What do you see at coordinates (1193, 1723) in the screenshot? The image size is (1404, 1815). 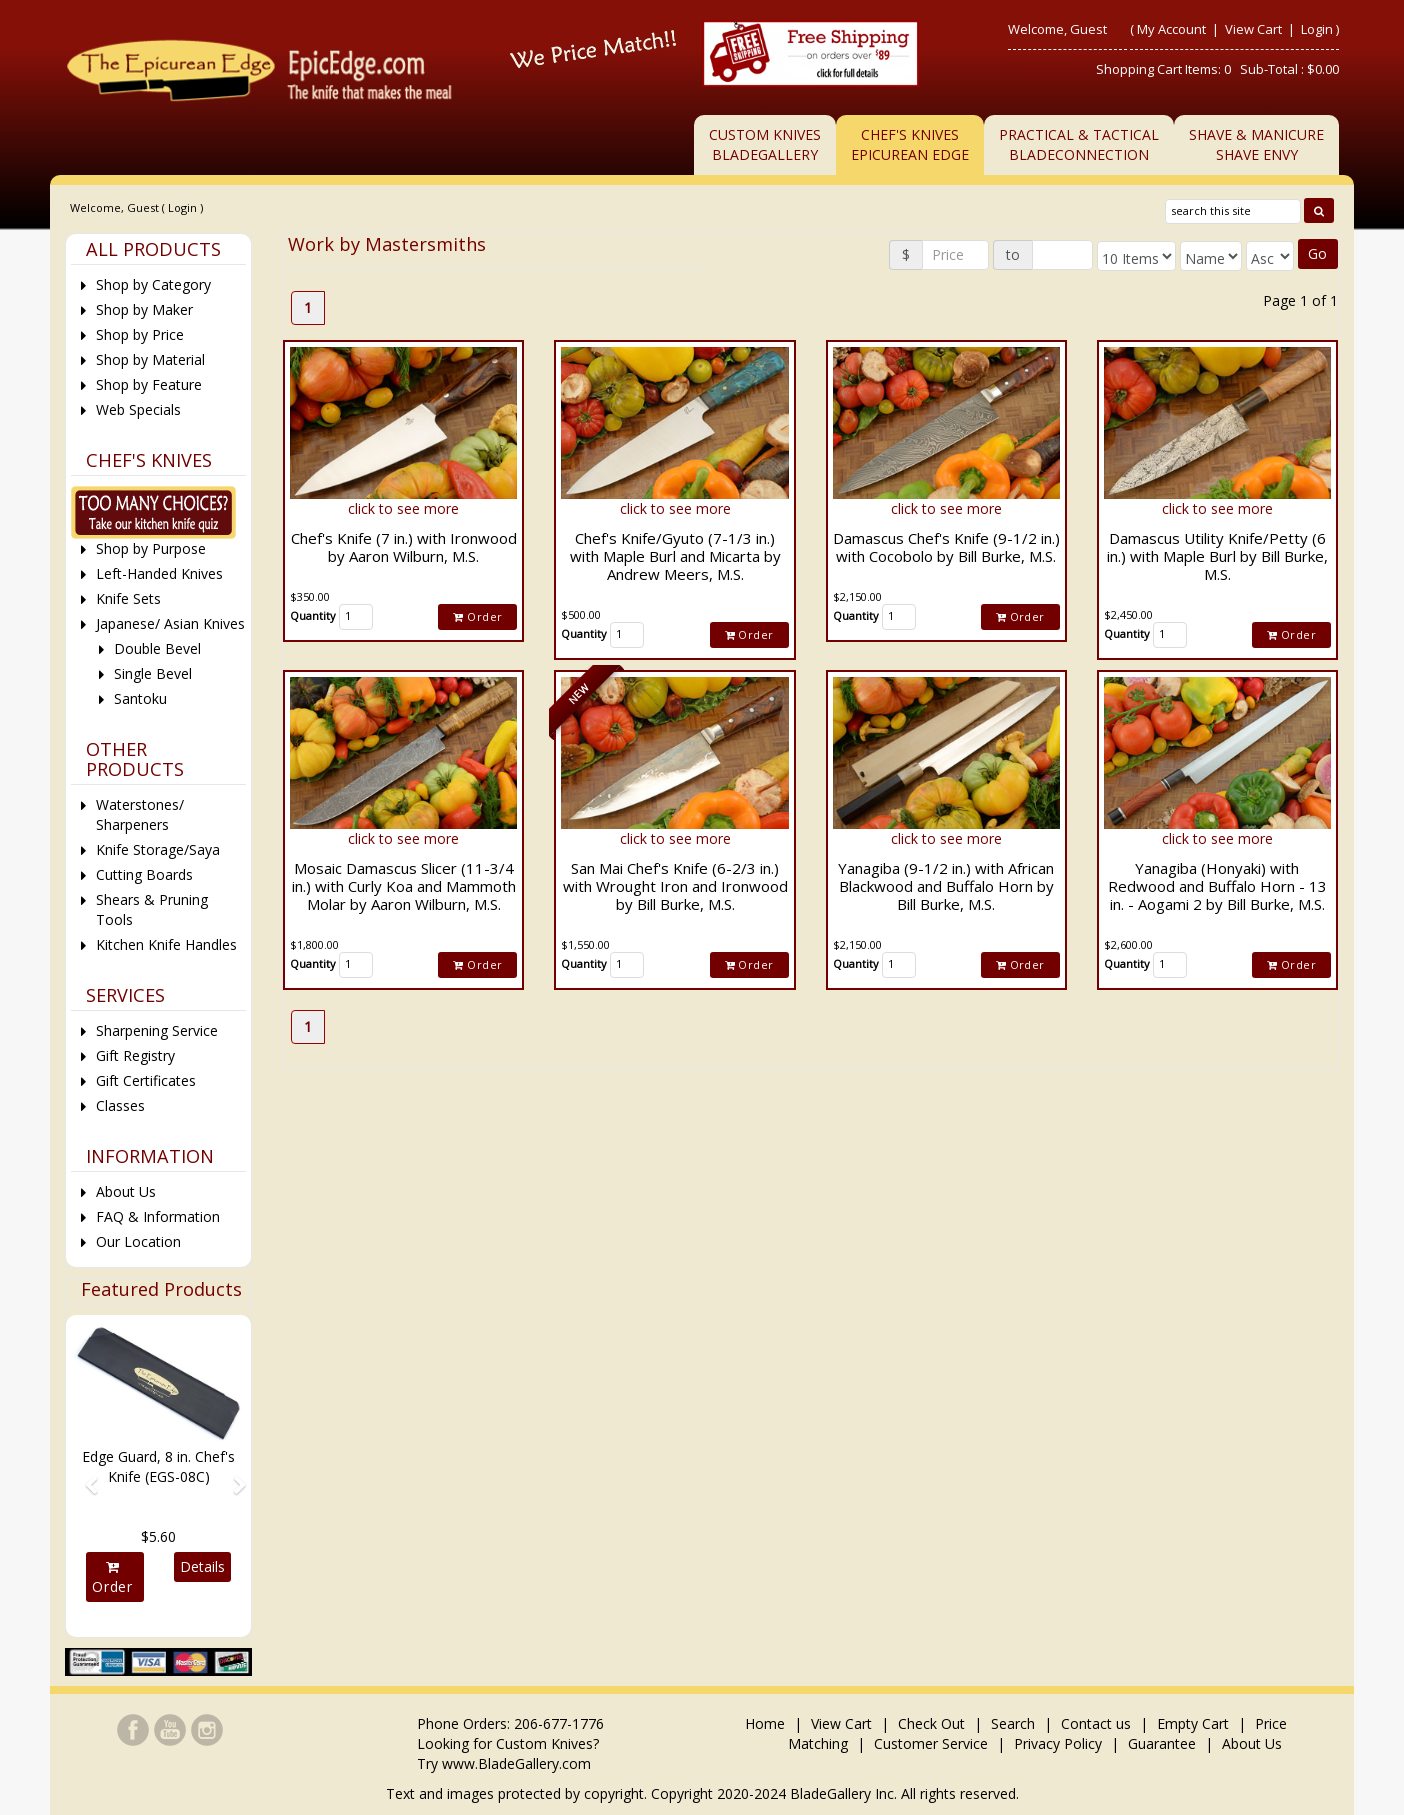 I see `Empty Cart` at bounding box center [1193, 1723].